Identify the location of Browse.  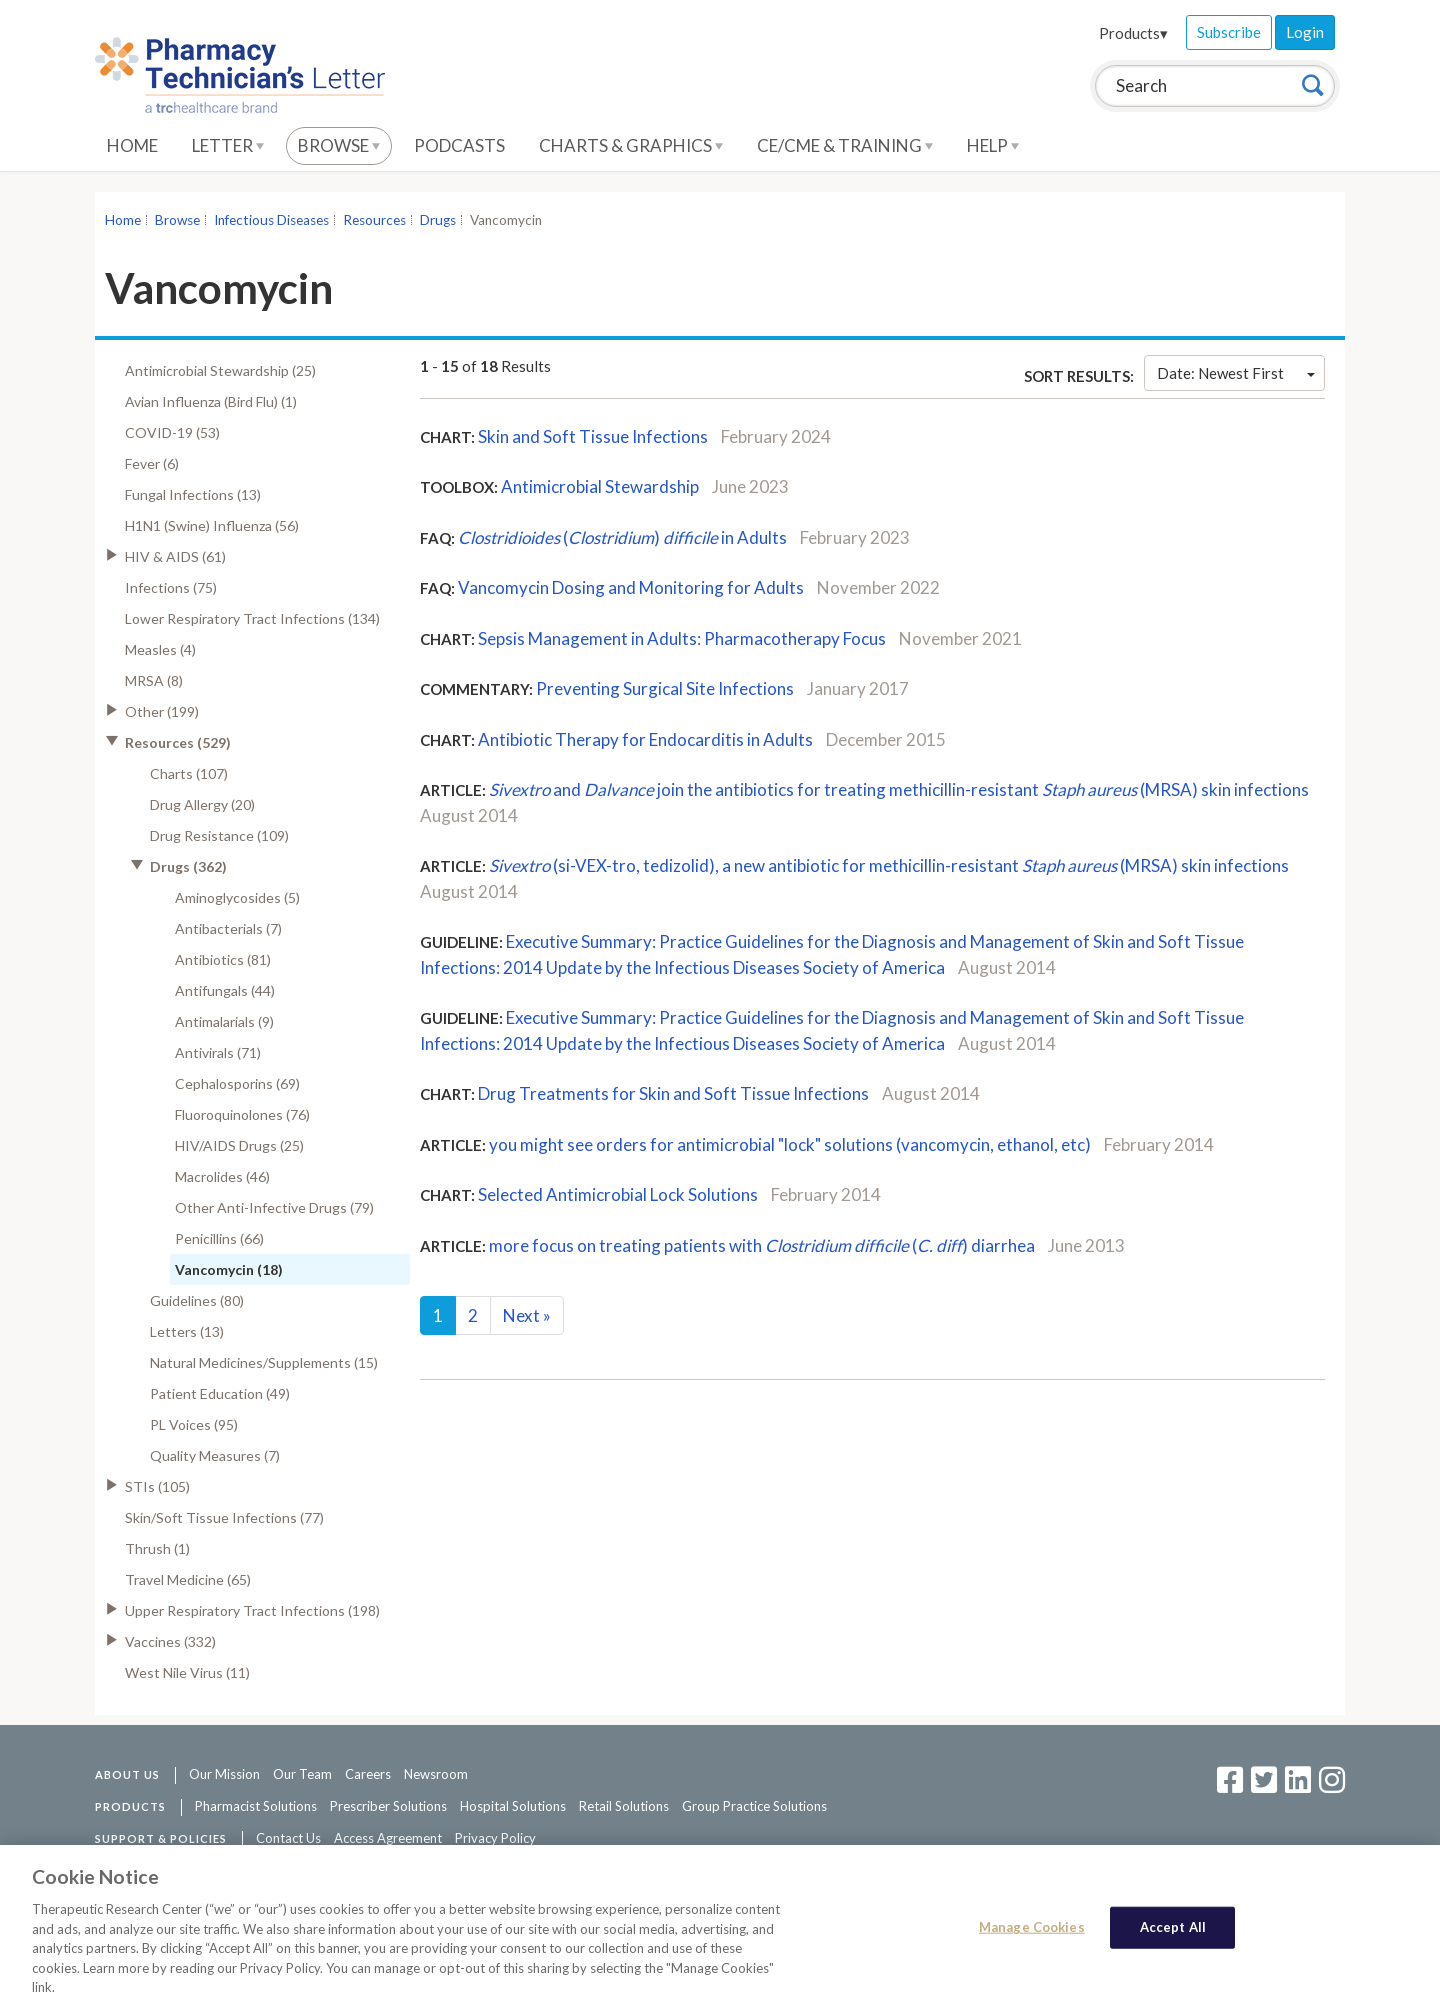
(339, 145).